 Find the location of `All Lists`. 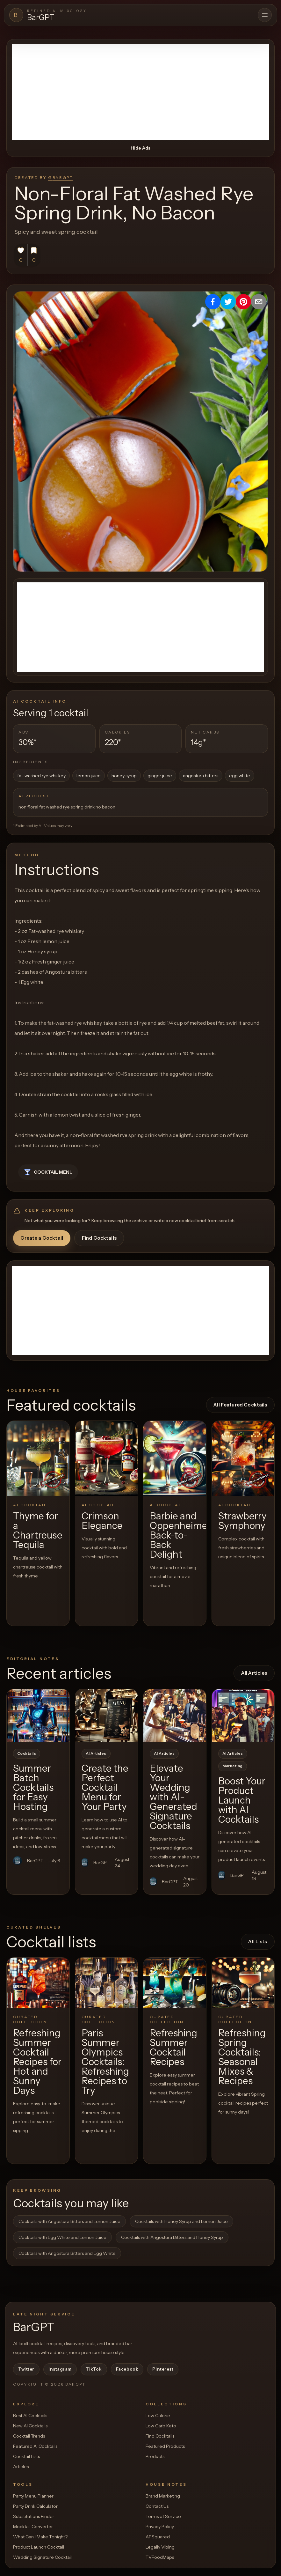

All Lists is located at coordinates (257, 1941).